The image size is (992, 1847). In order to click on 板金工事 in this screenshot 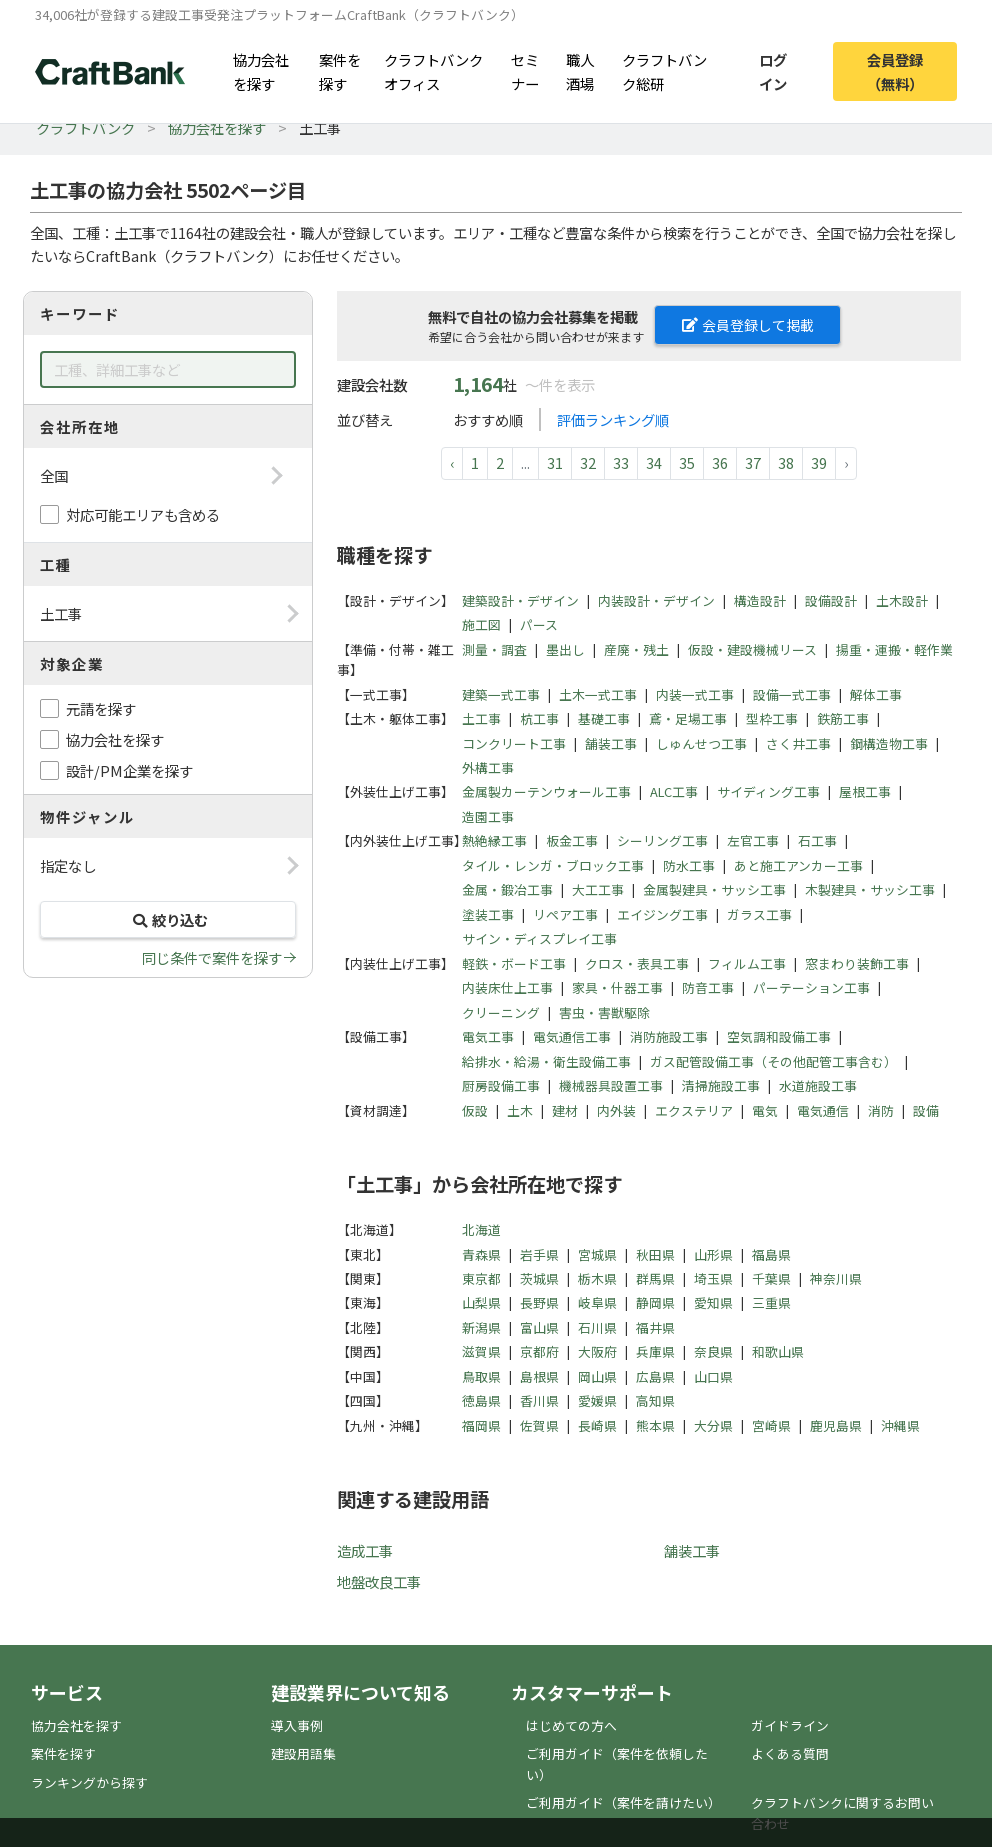, I will do `click(572, 840)`.